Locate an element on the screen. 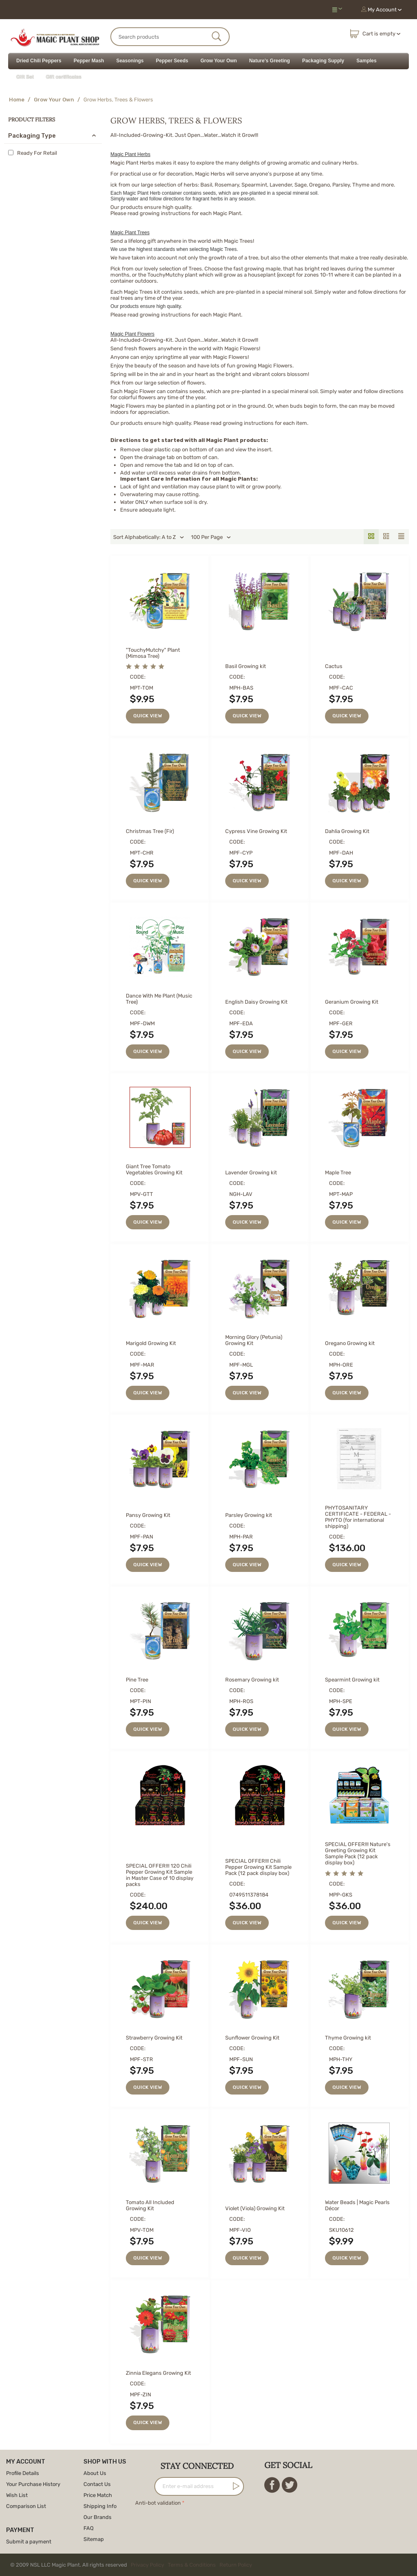 This screenshot has height=2576, width=417. Christmas Tree (Fir) is located at coordinates (150, 831).